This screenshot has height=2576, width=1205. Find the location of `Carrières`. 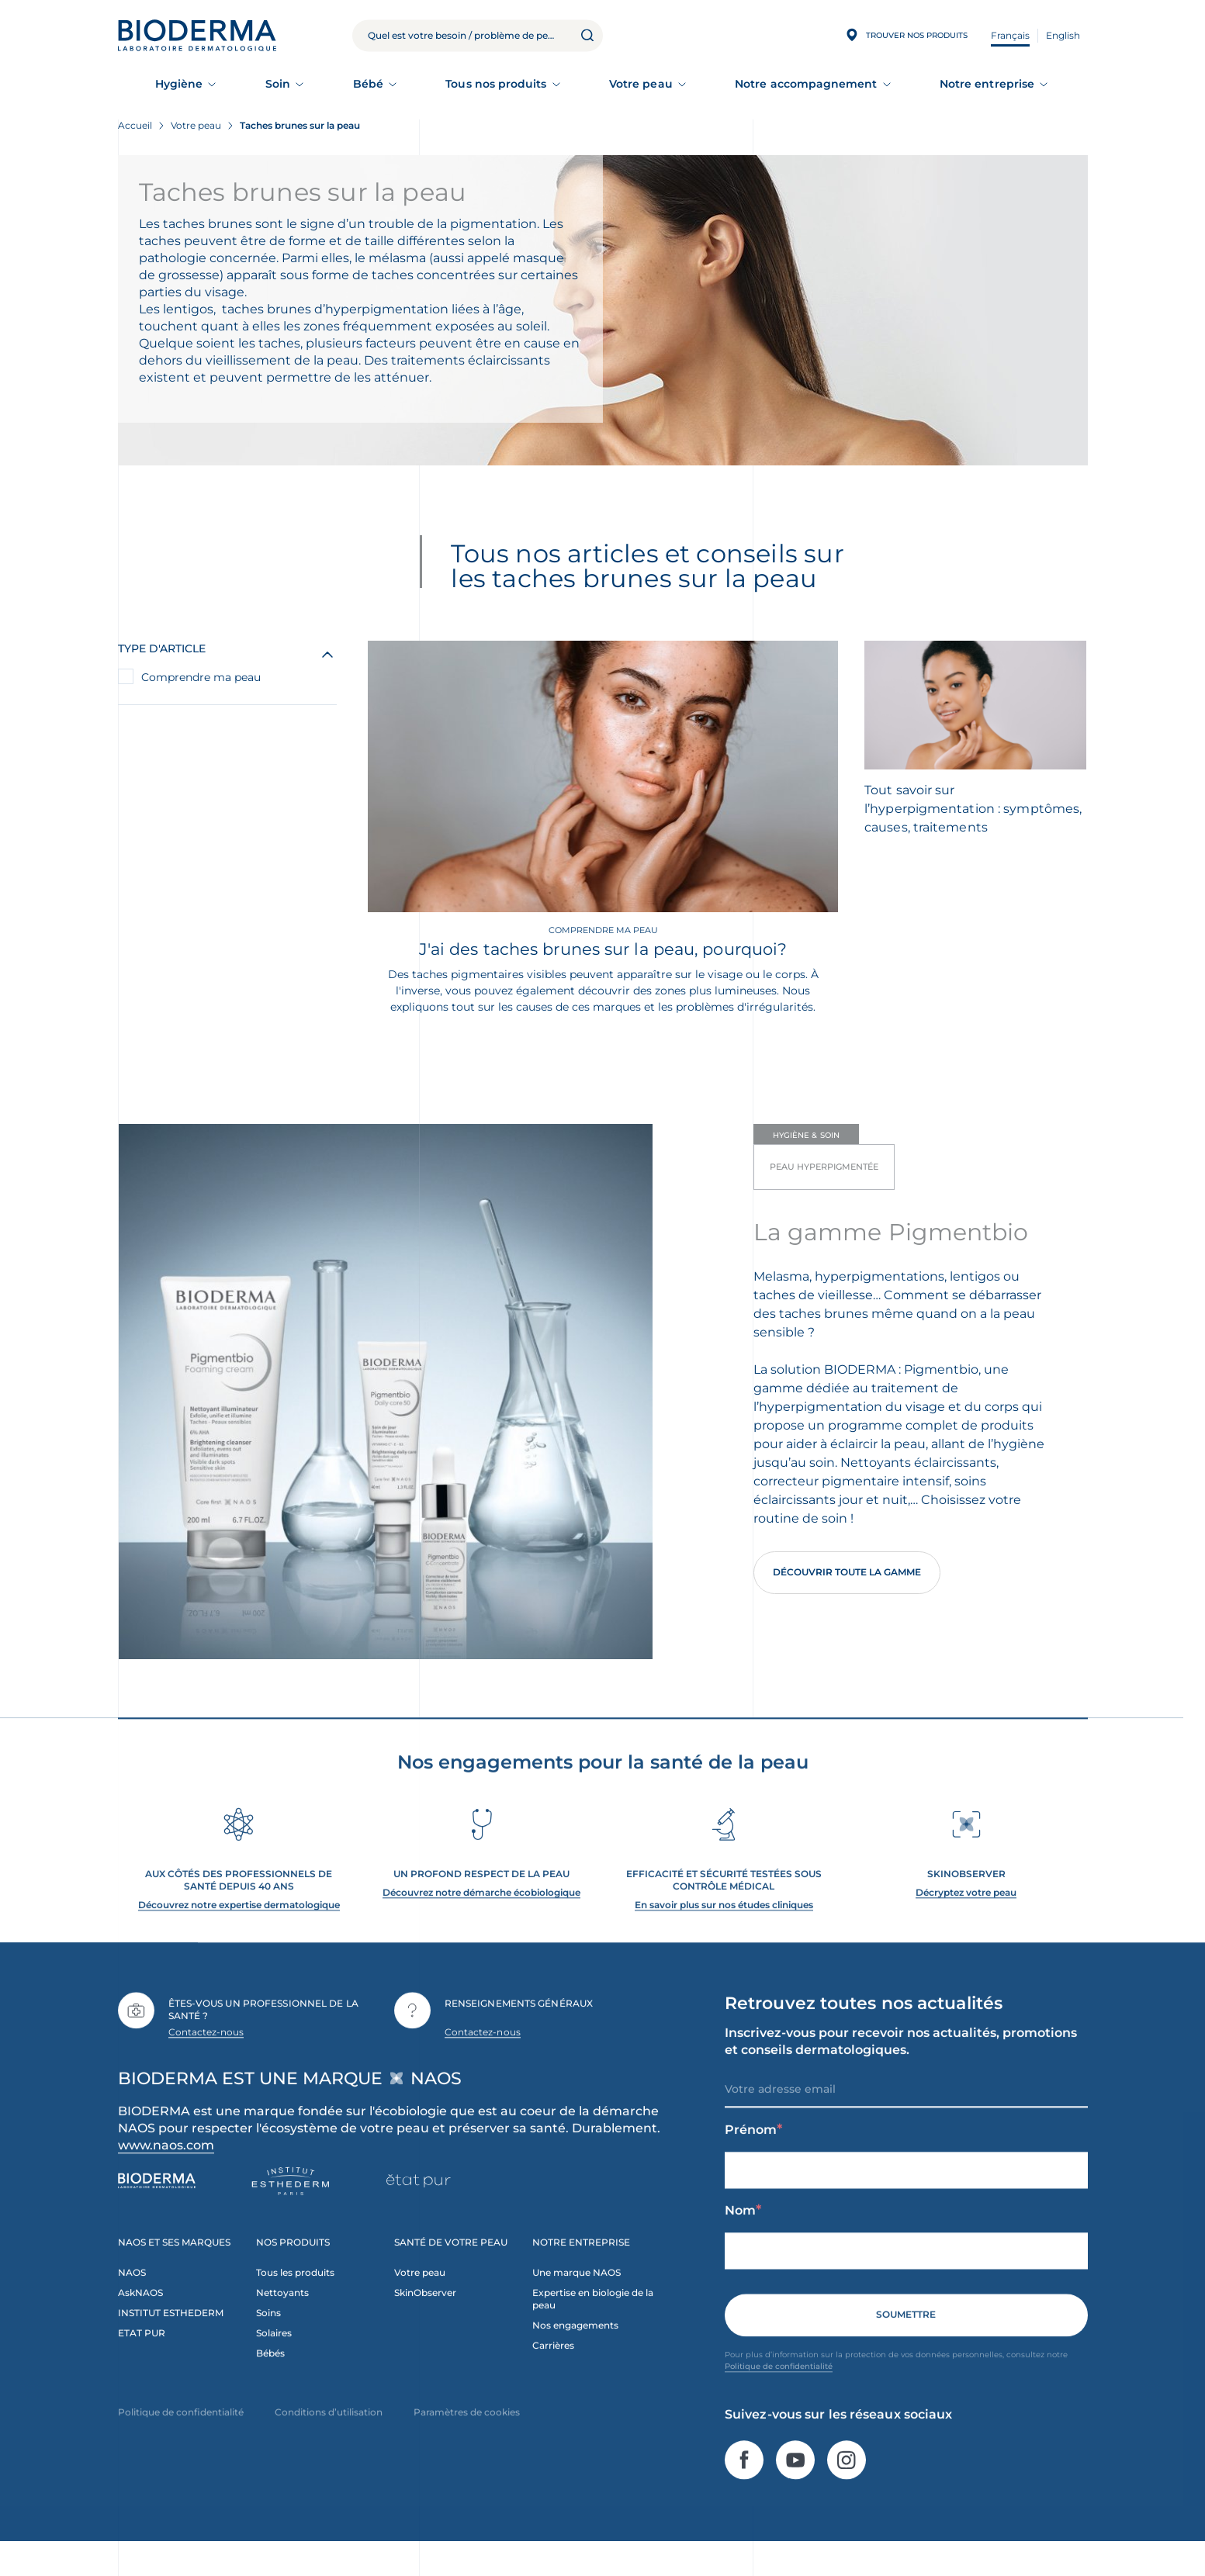

Carrières is located at coordinates (553, 2375).